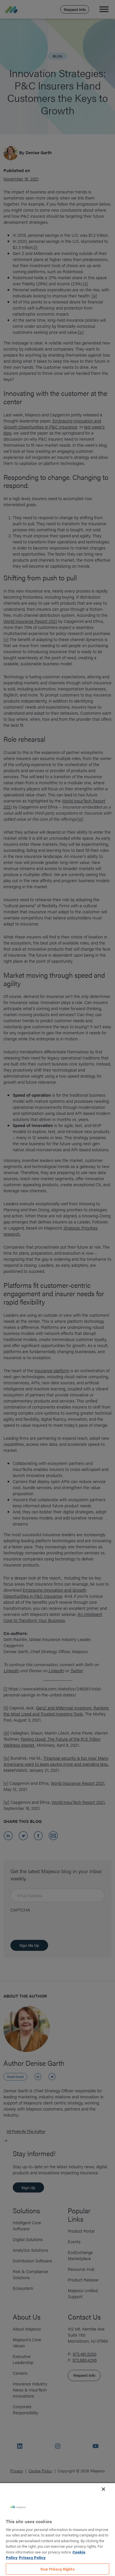  Describe the element at coordinates (57, 2529) in the screenshot. I see `[region]` at that location.